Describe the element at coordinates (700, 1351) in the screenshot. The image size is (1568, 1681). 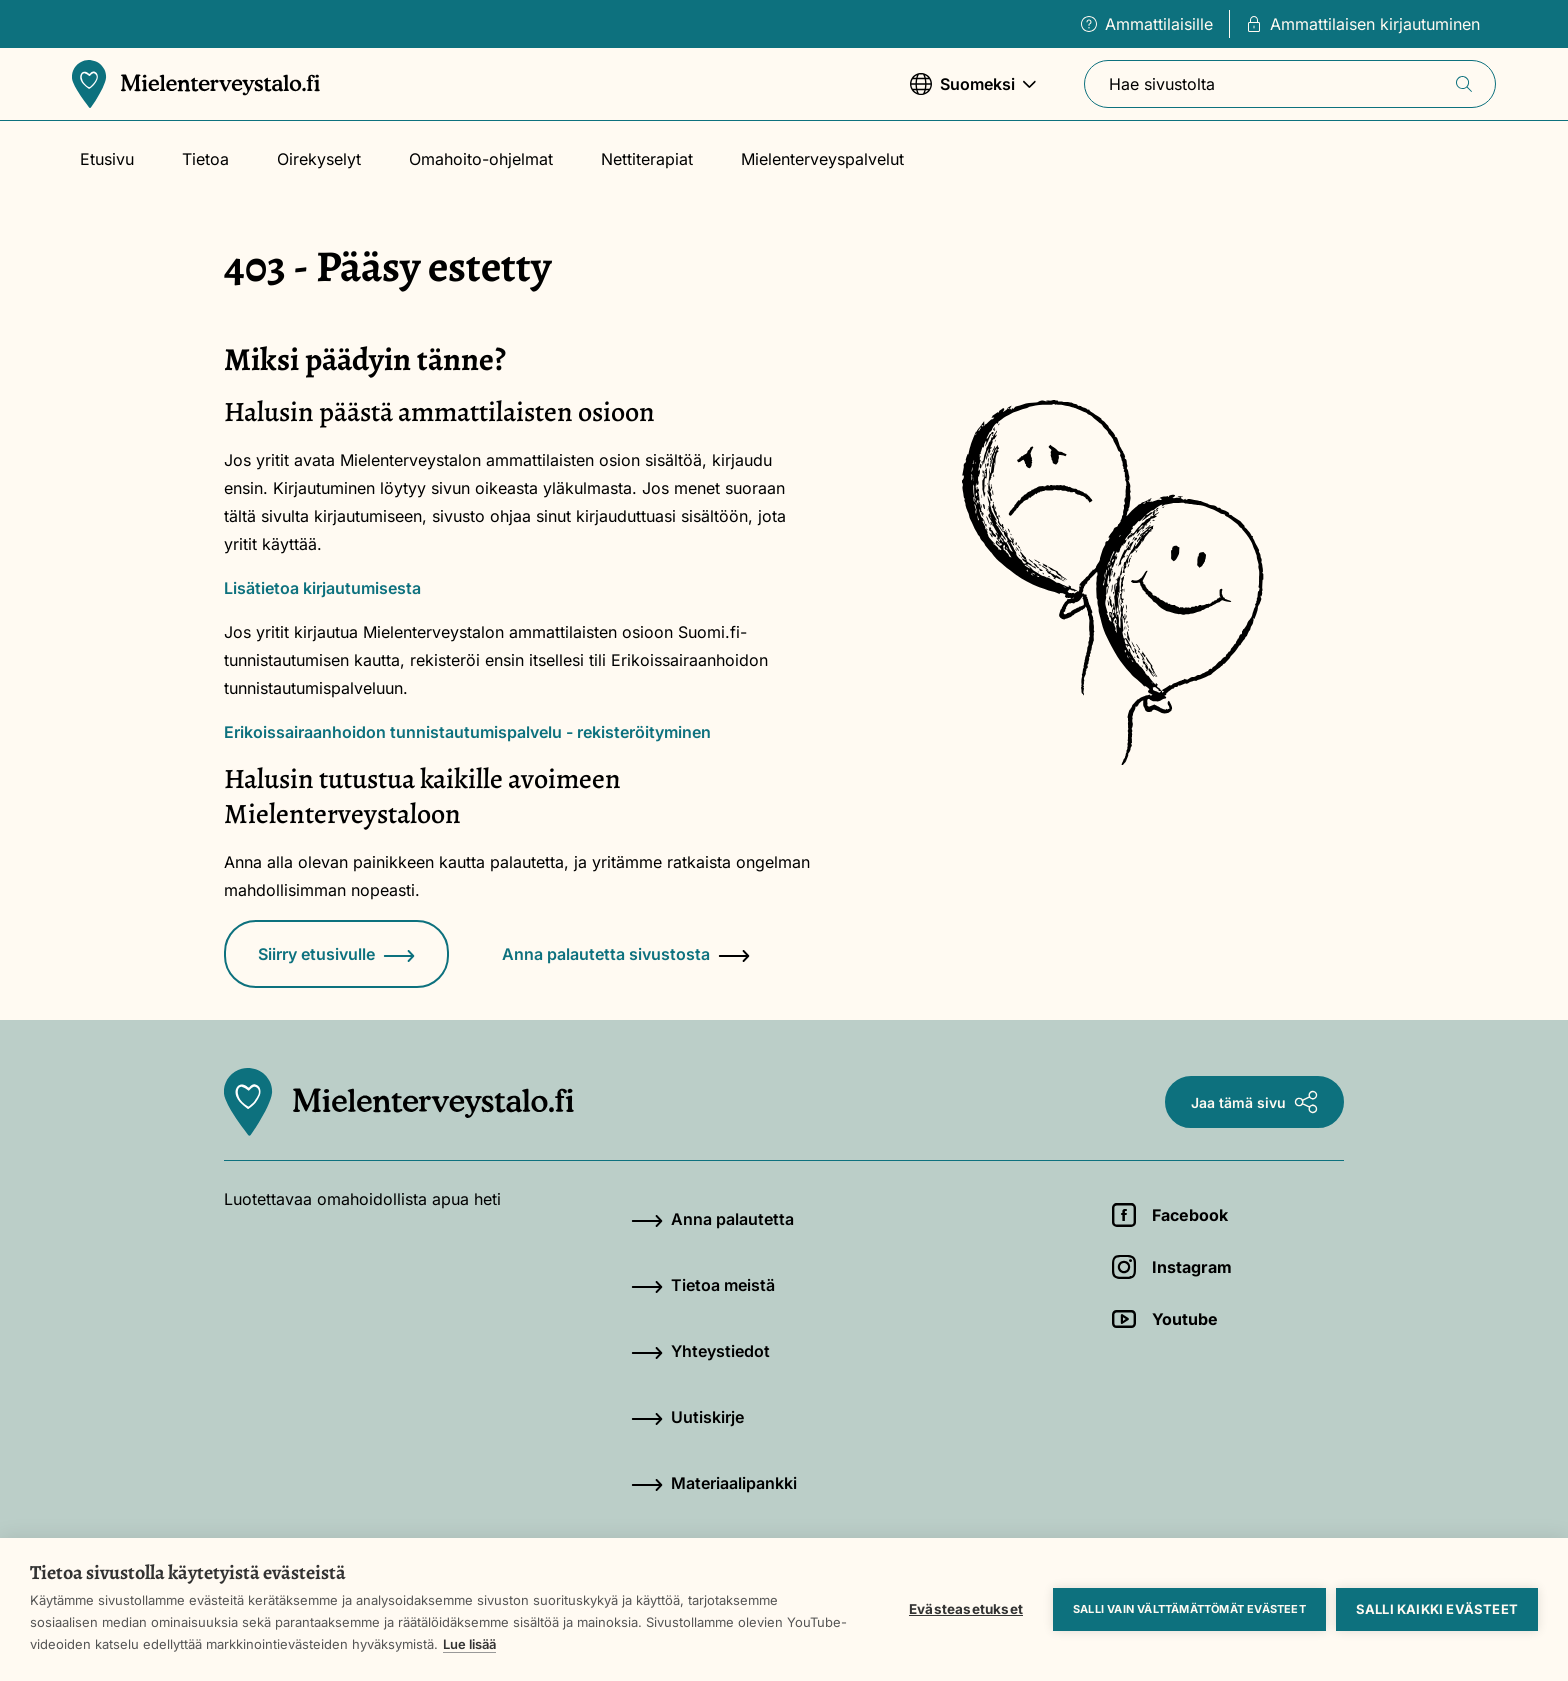
I see `Yhteystiedot` at that location.